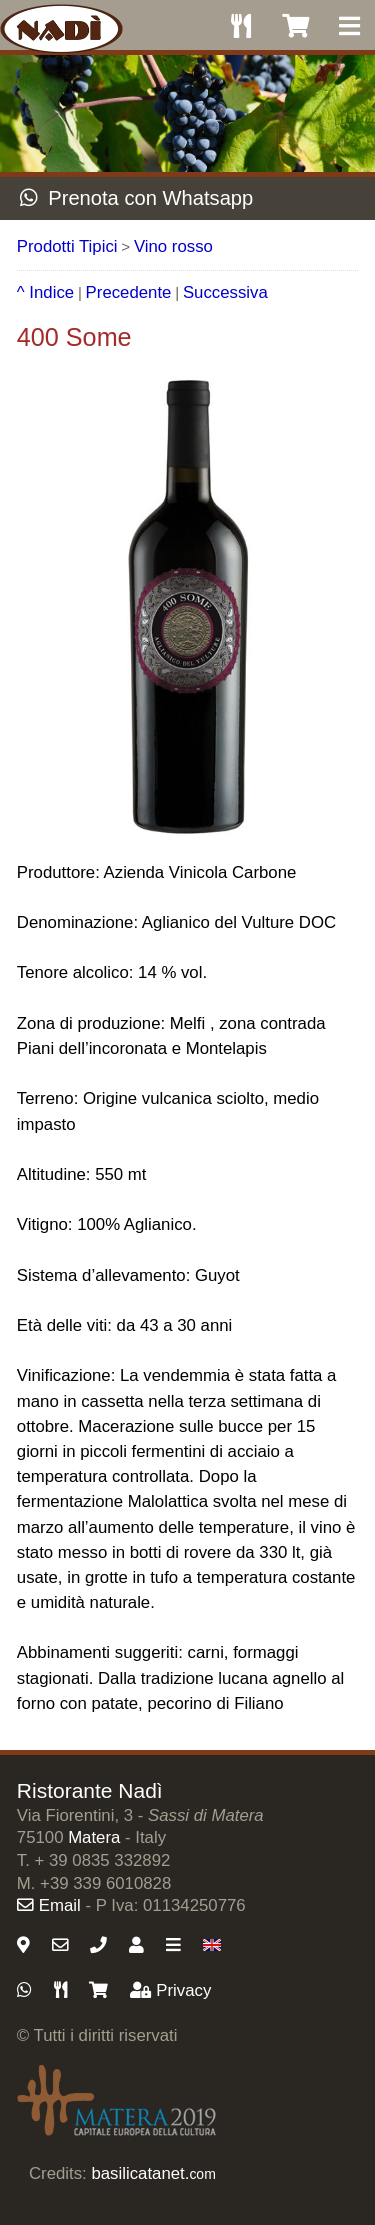 The image size is (375, 2225). I want to click on Vino rosso, so click(173, 246).